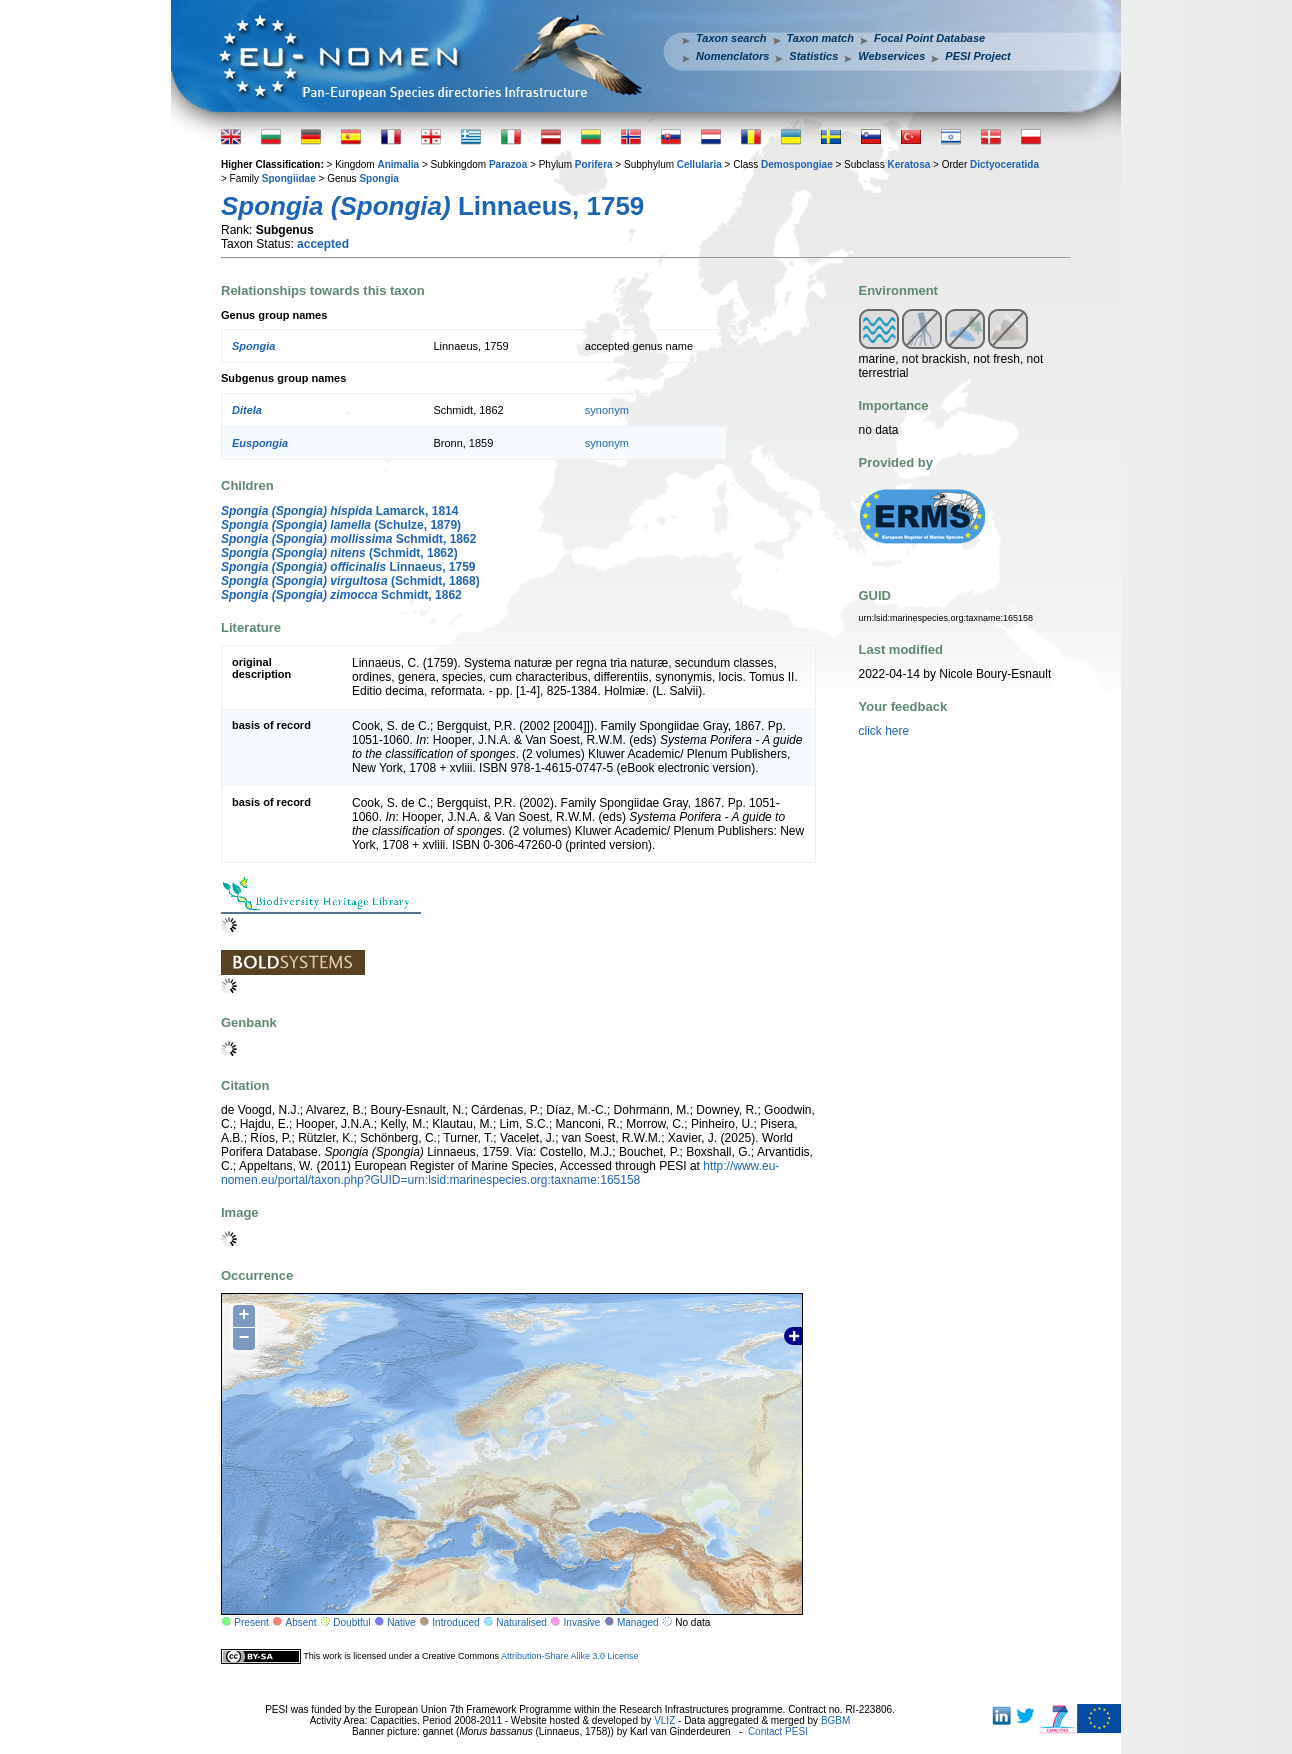 This screenshot has width=1292, height=1754. I want to click on Parazoa, so click(508, 164).